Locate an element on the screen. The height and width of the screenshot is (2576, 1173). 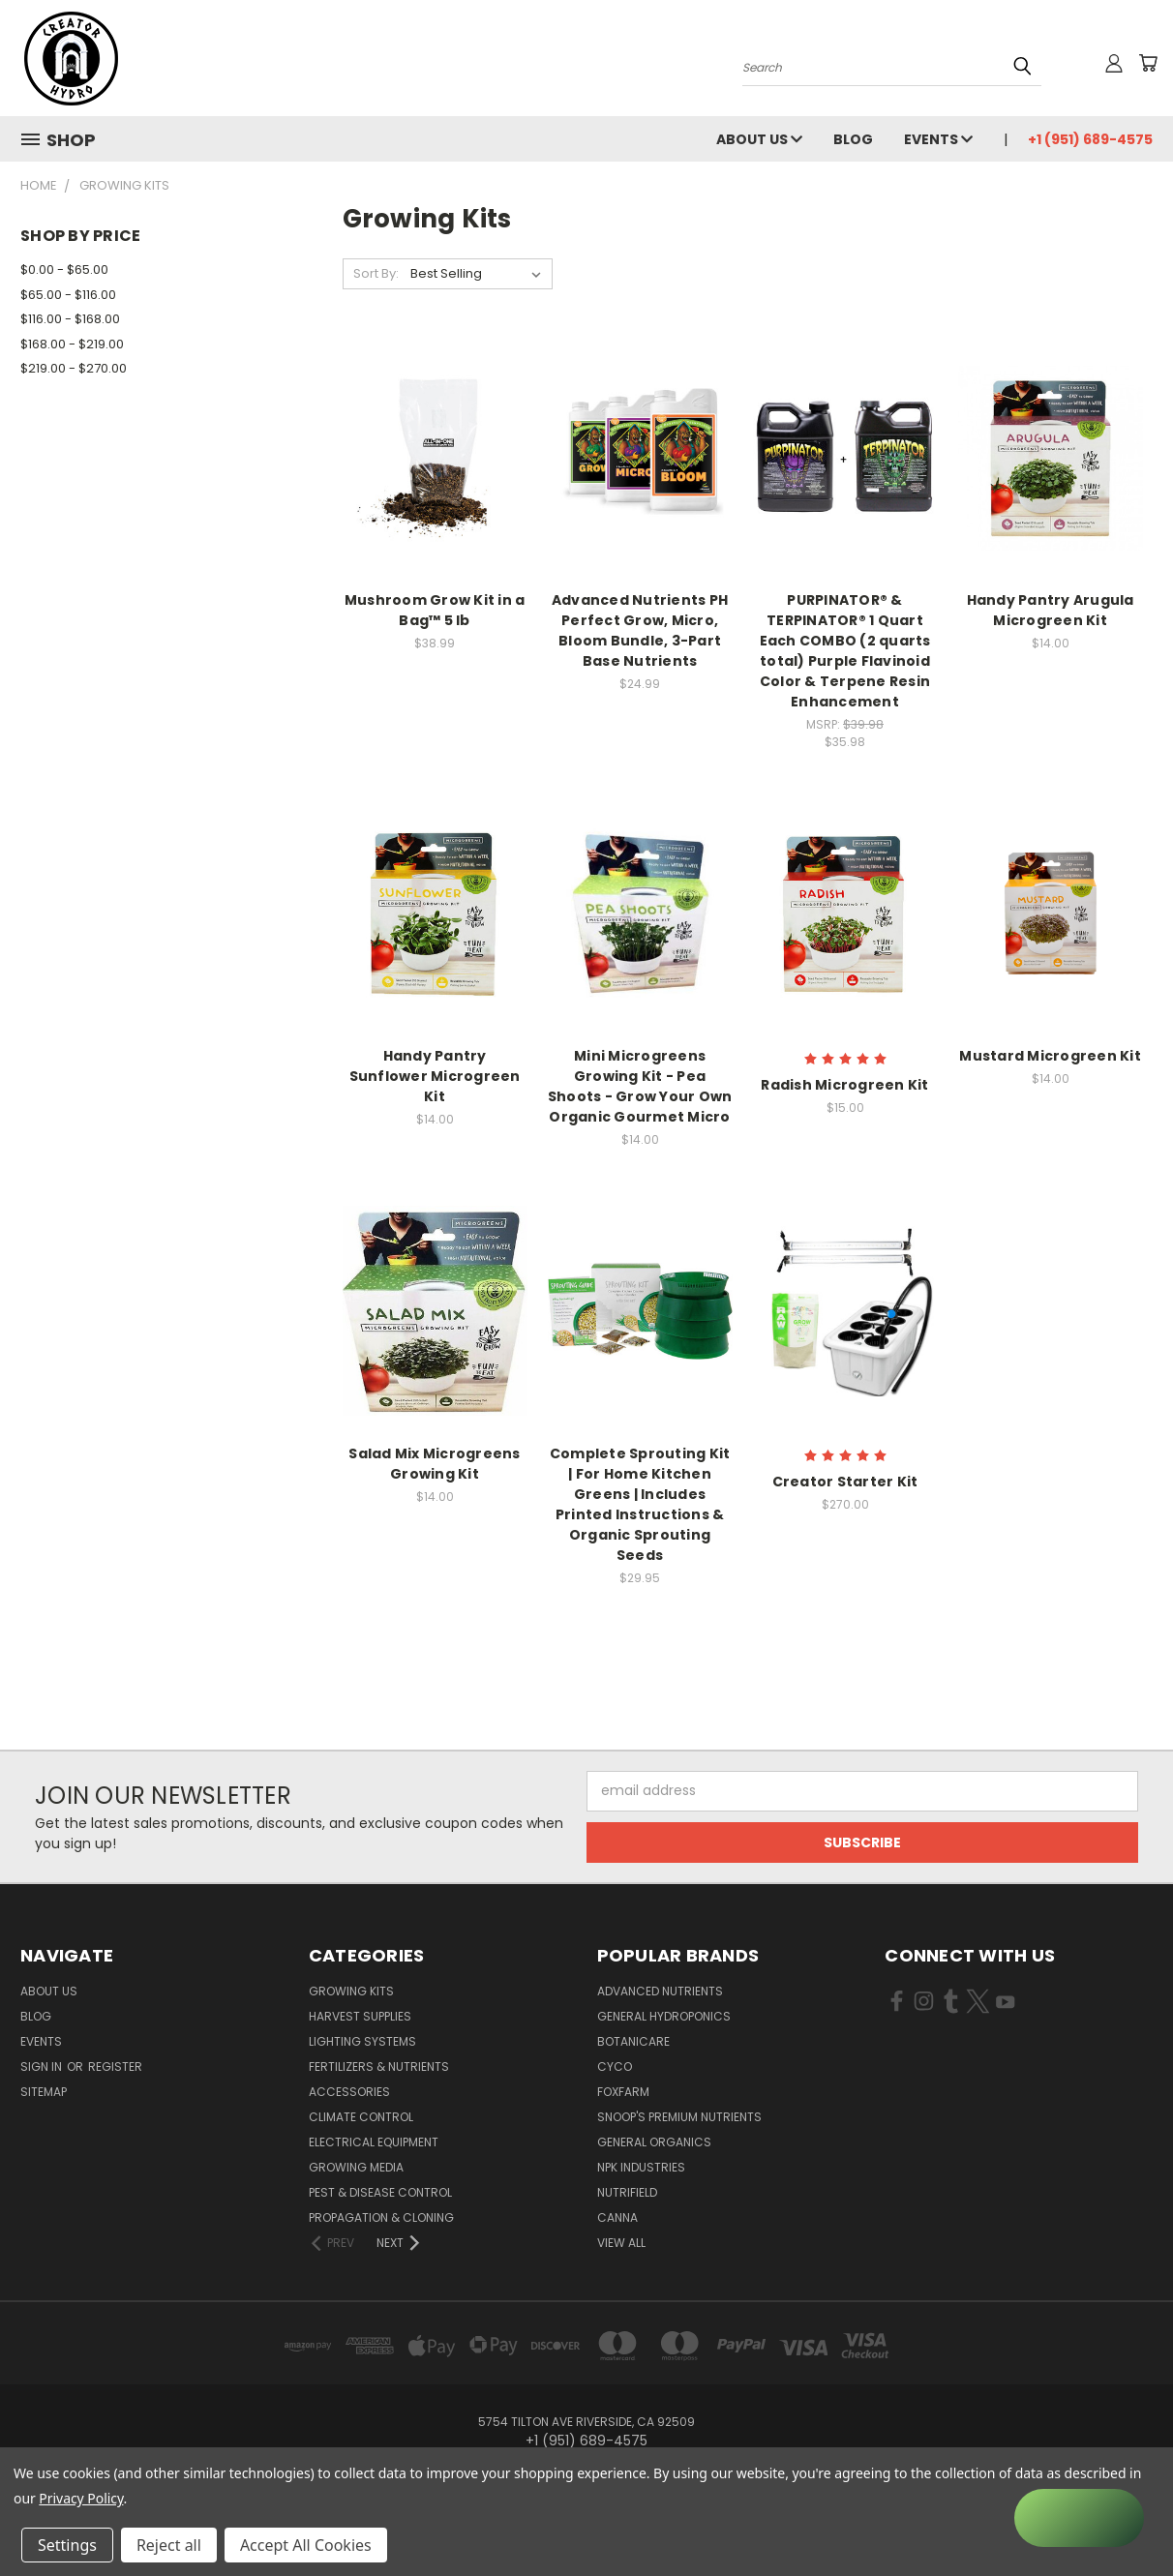
Salad Mix Microgreens Growing Kit is located at coordinates (434, 1463).